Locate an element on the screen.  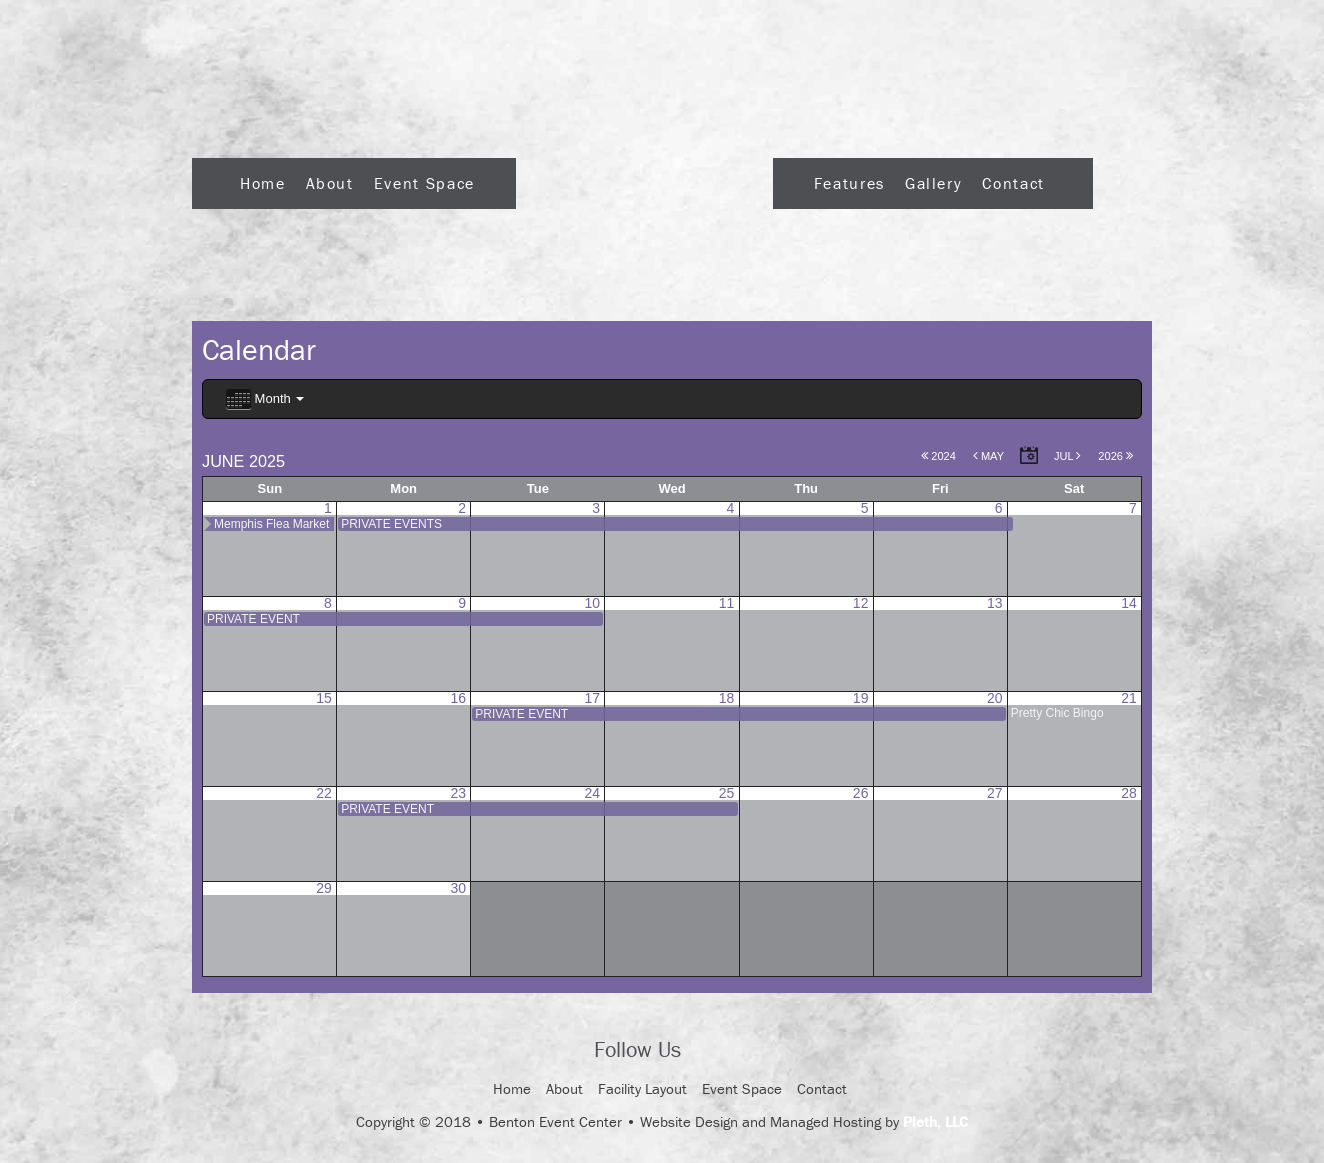
10 is located at coordinates (593, 603).